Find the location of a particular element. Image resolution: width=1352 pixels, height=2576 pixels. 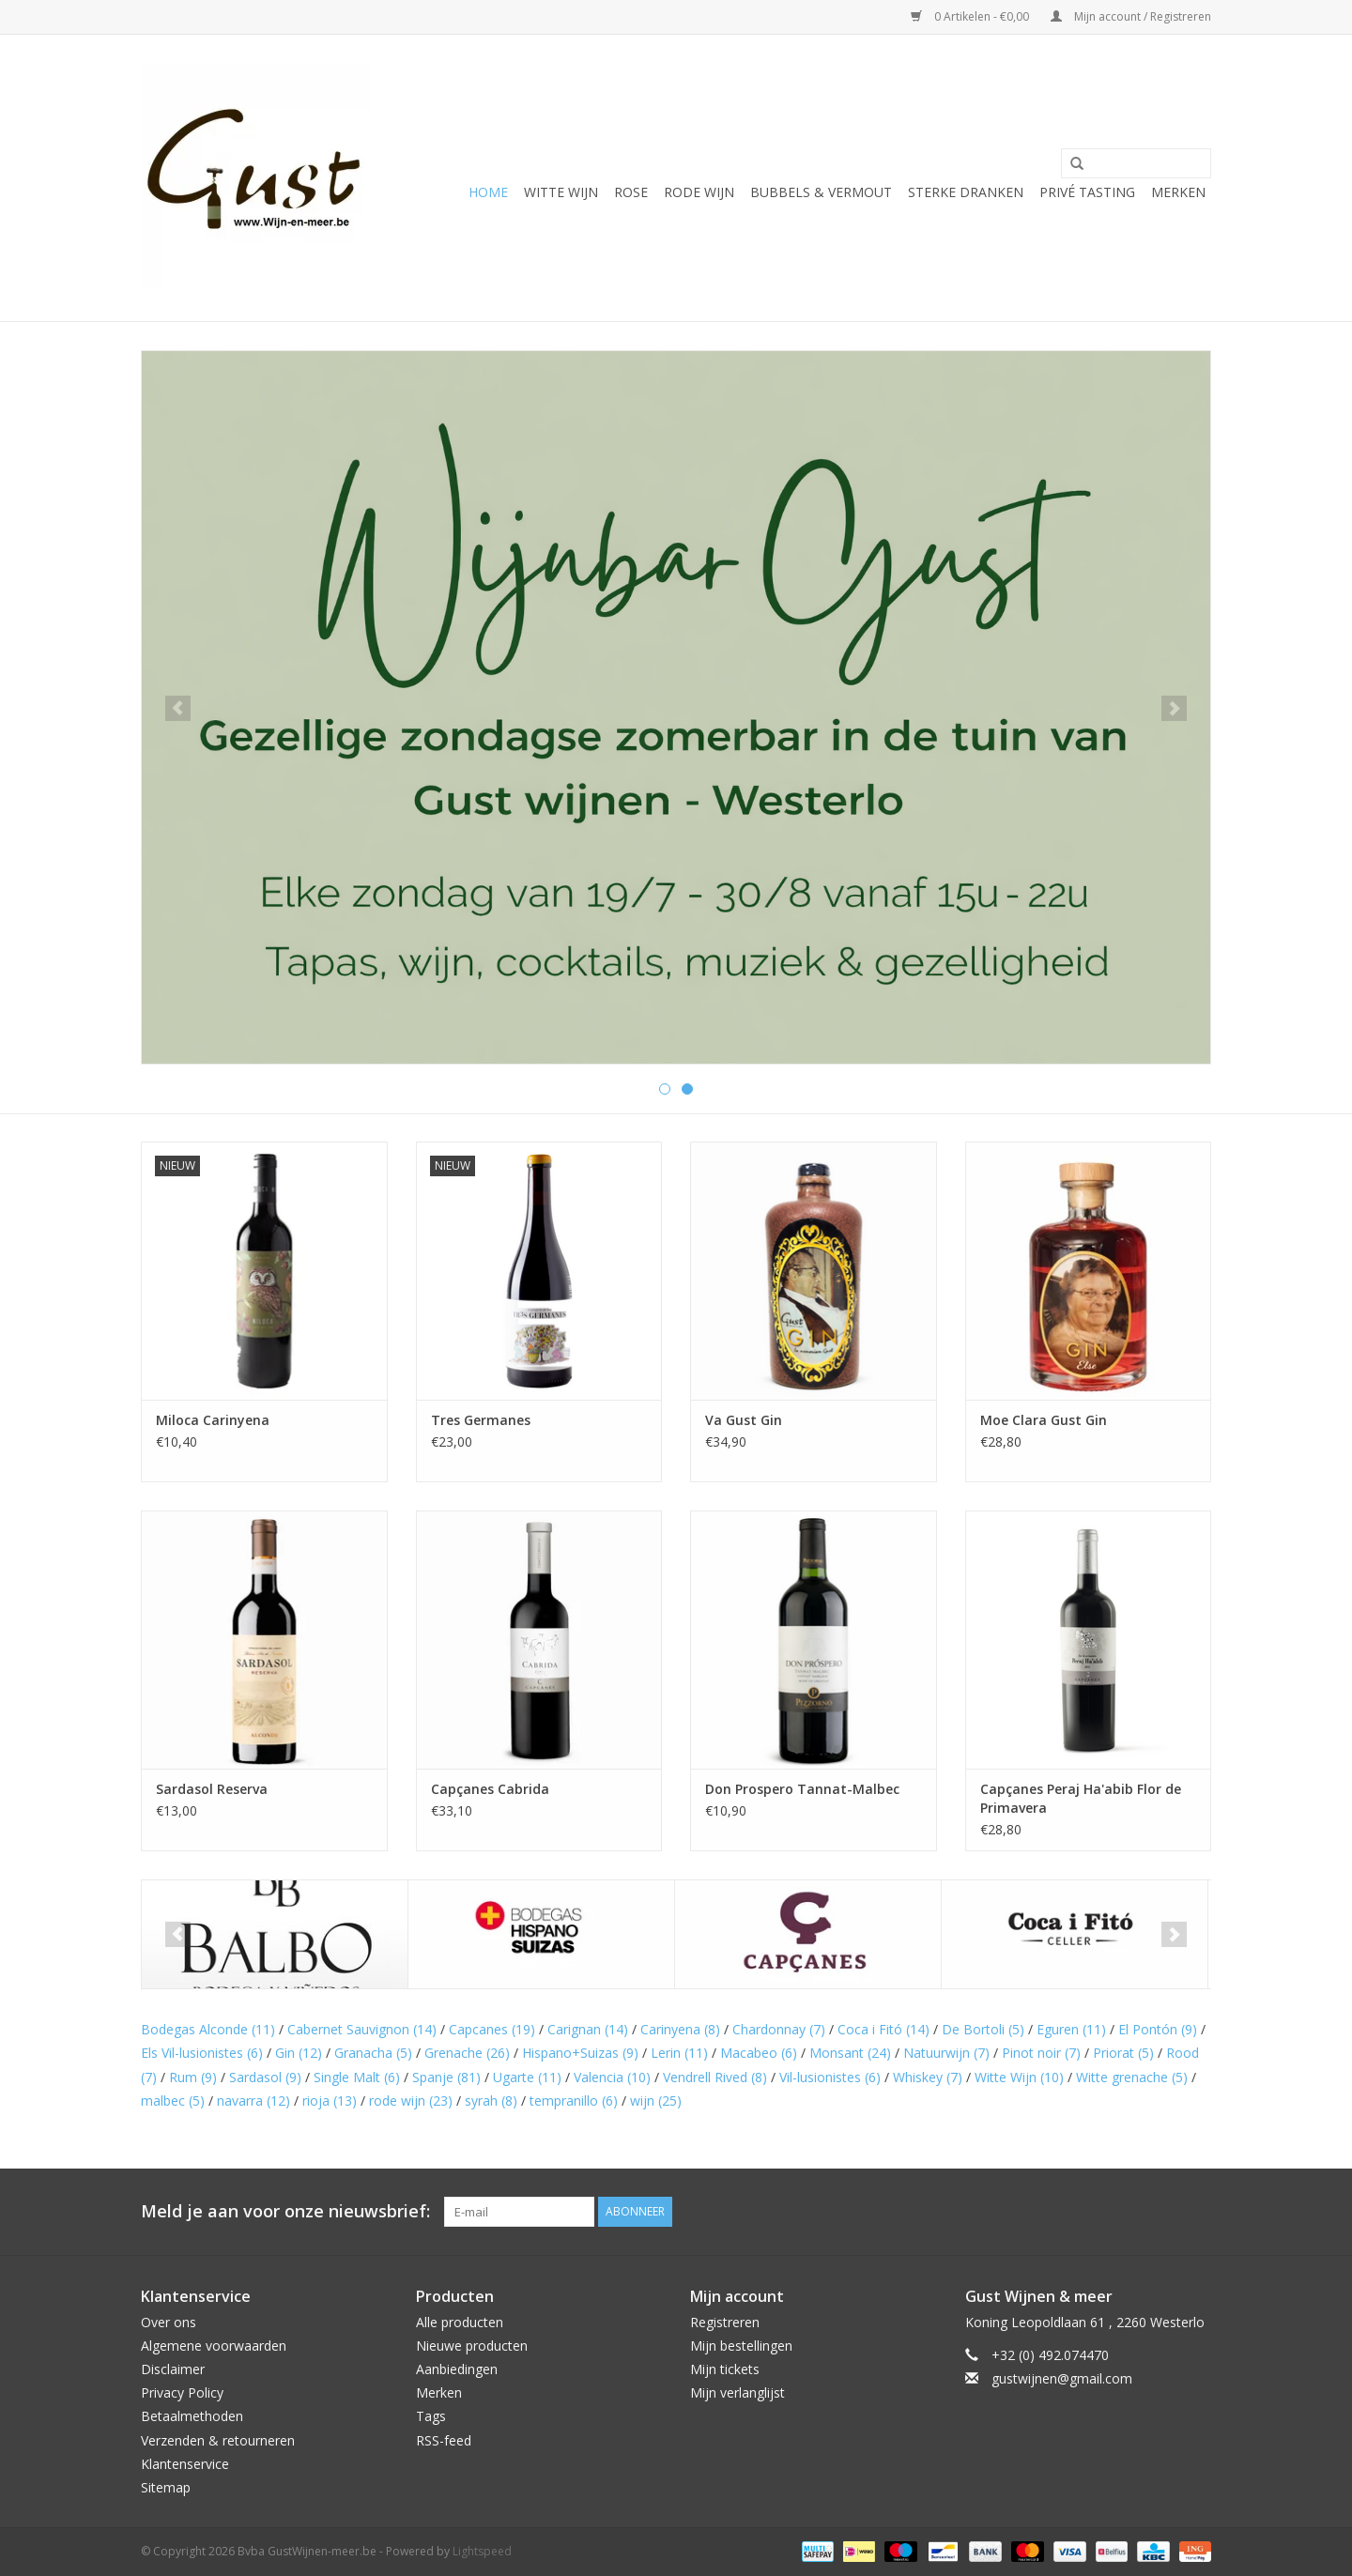

Rose is located at coordinates (631, 192).